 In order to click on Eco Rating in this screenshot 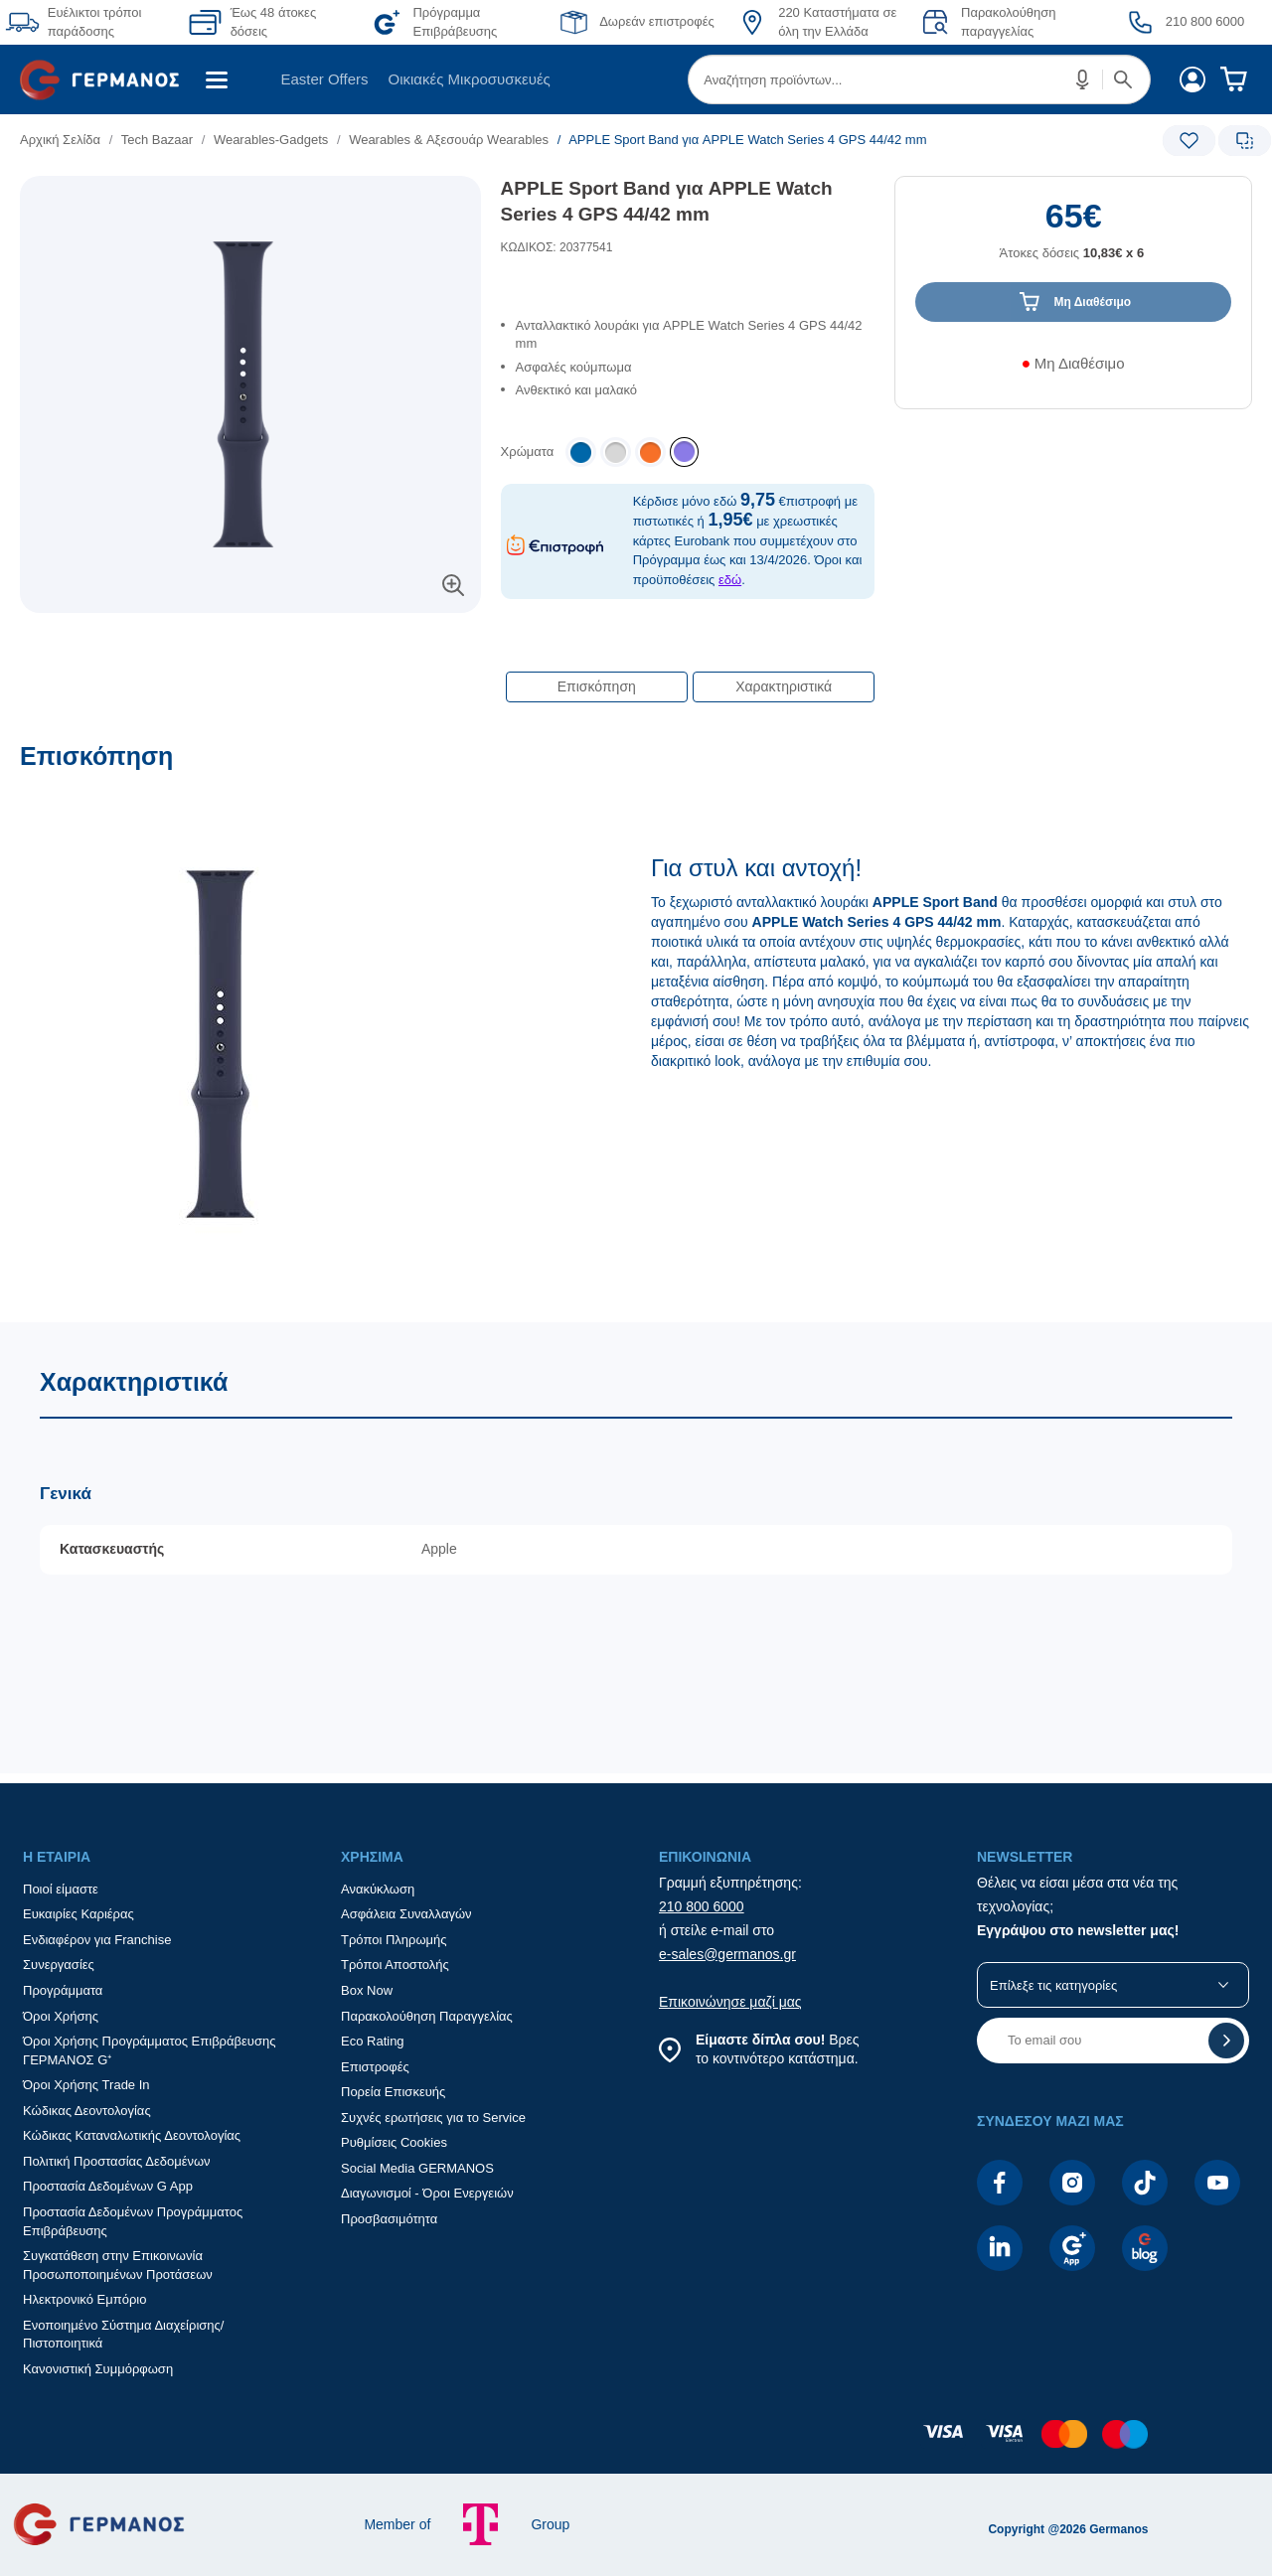, I will do `click(372, 2041)`.